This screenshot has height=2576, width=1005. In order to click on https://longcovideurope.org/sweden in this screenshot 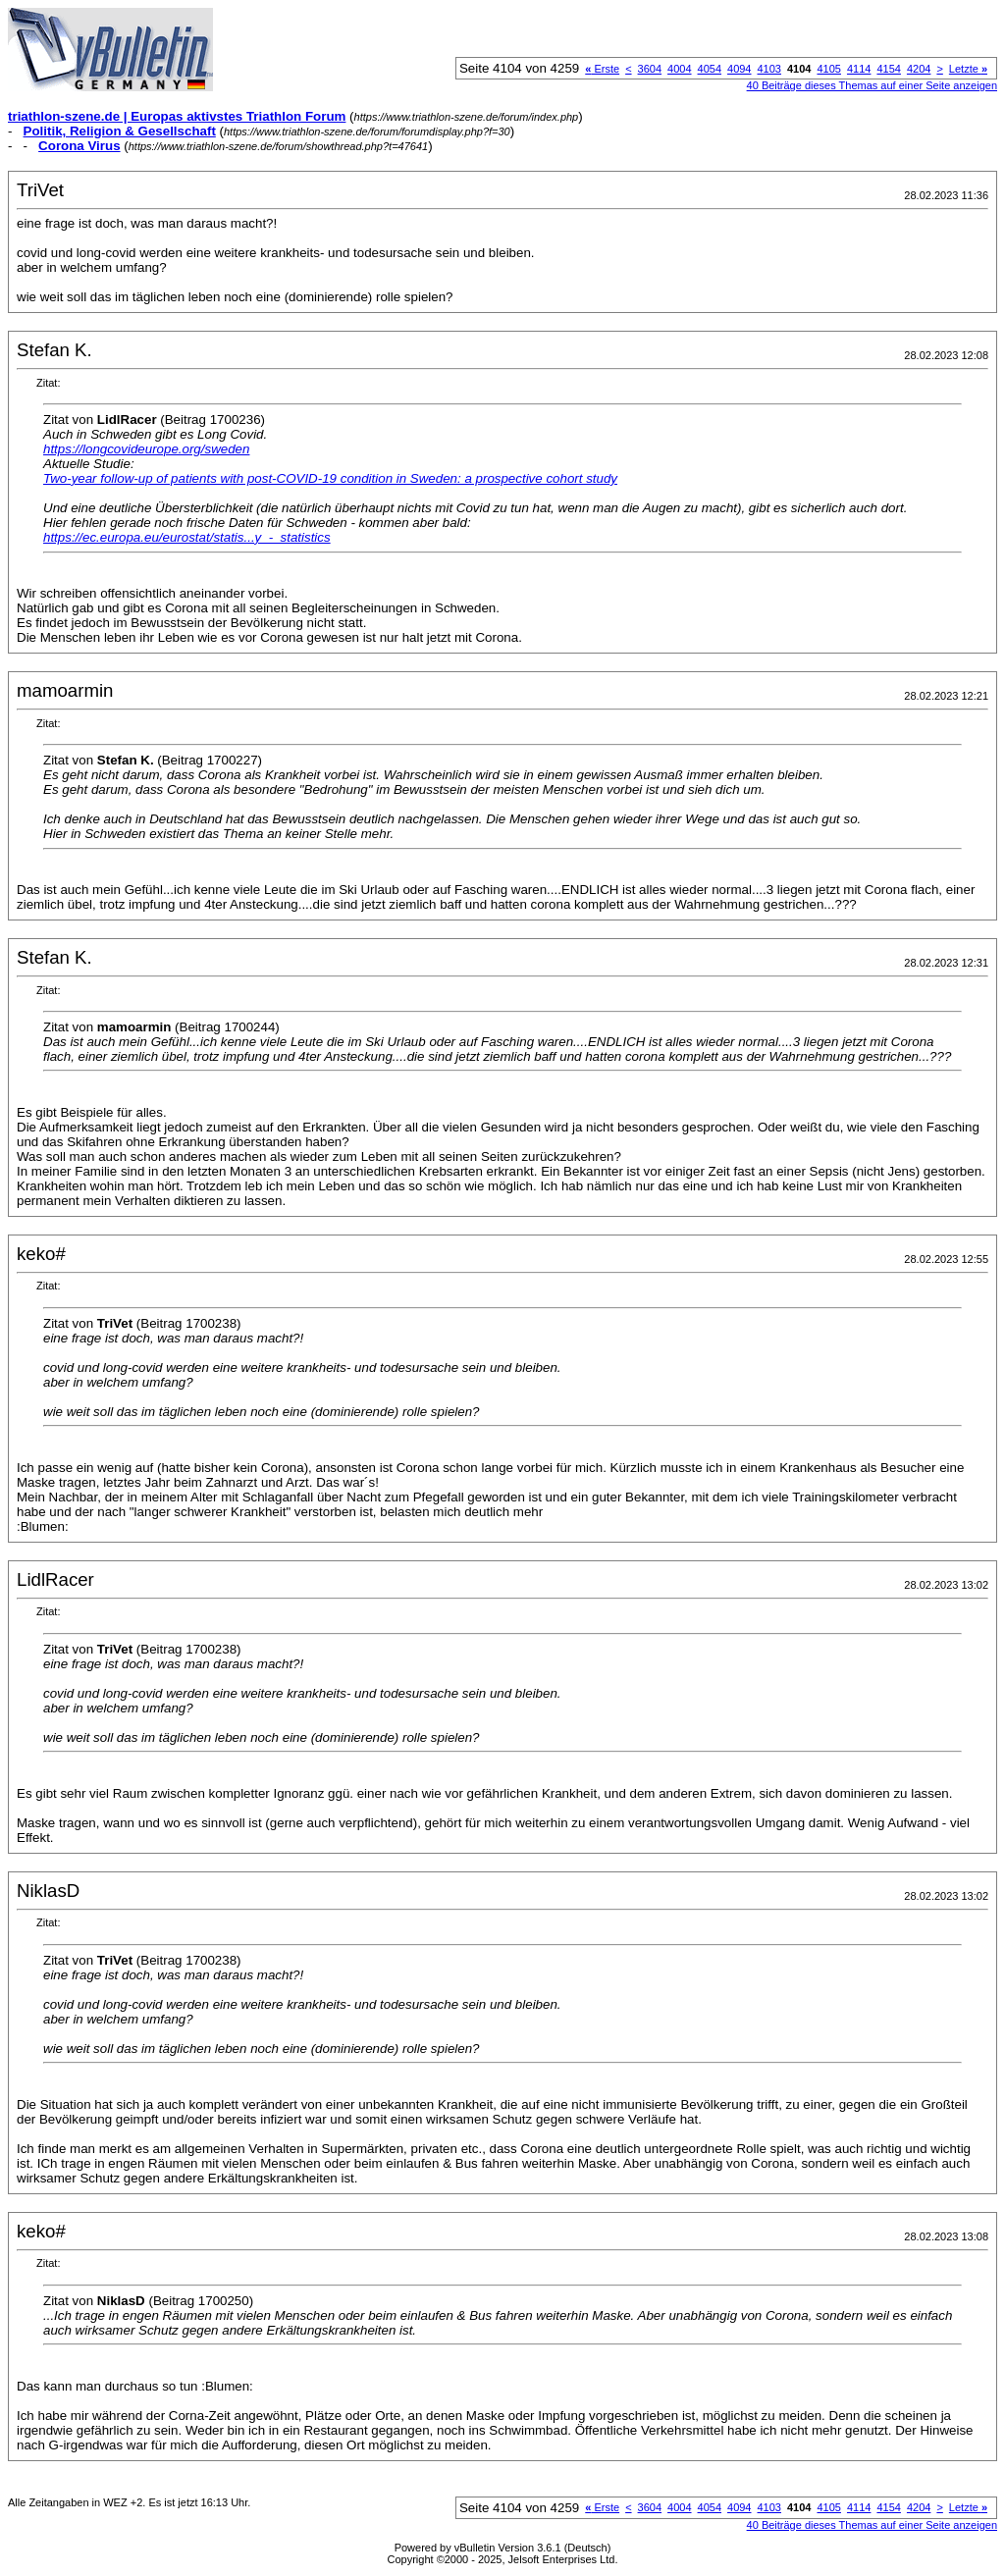, I will do `click(146, 449)`.